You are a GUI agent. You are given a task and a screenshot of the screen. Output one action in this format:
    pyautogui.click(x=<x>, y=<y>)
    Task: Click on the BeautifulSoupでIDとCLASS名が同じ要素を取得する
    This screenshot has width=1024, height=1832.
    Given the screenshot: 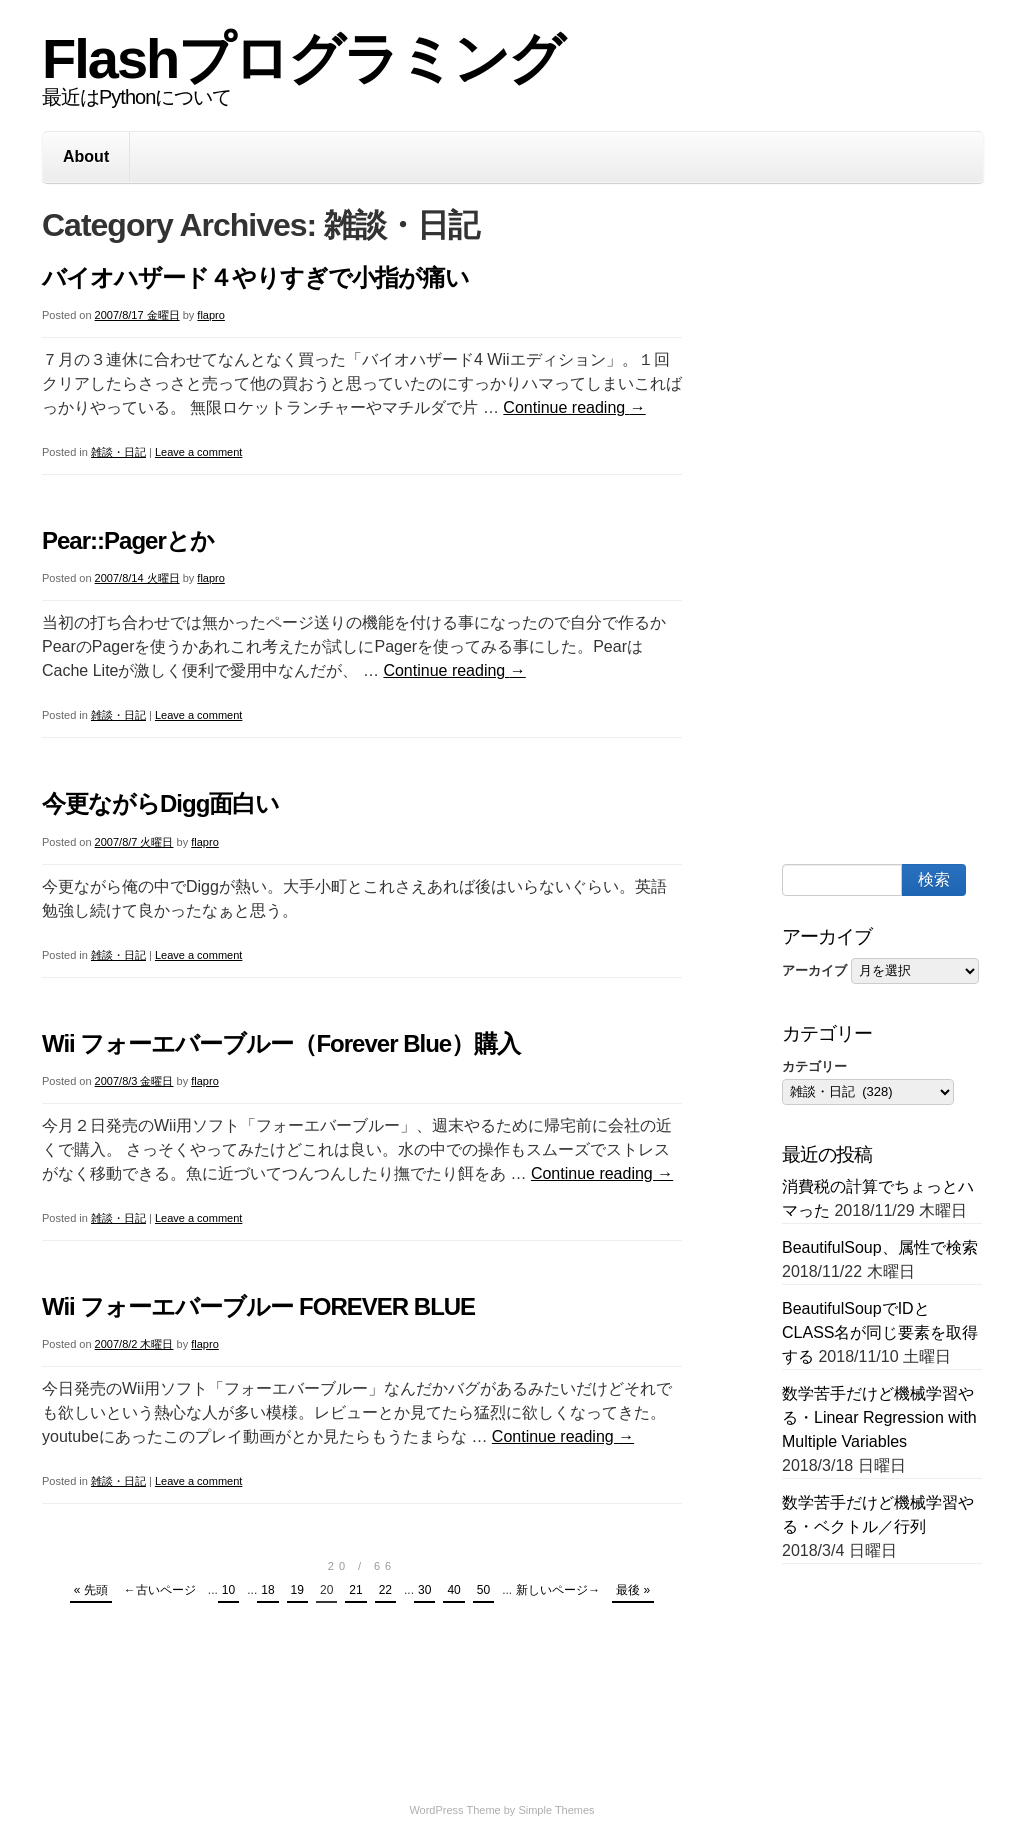 What is the action you would take?
    pyautogui.click(x=880, y=1332)
    